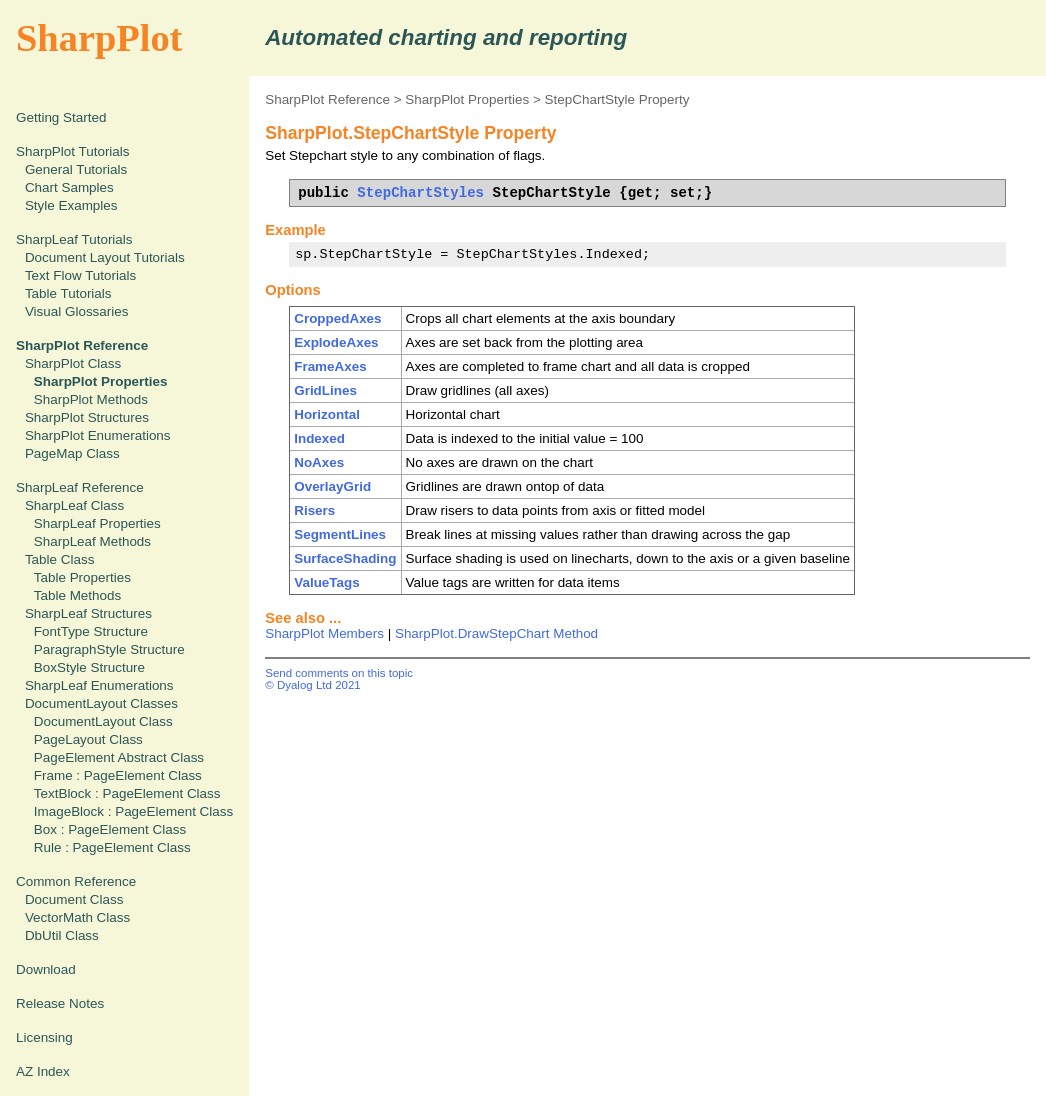 The height and width of the screenshot is (1096, 1046). What do you see at coordinates (82, 577) in the screenshot?
I see `Table Properties` at bounding box center [82, 577].